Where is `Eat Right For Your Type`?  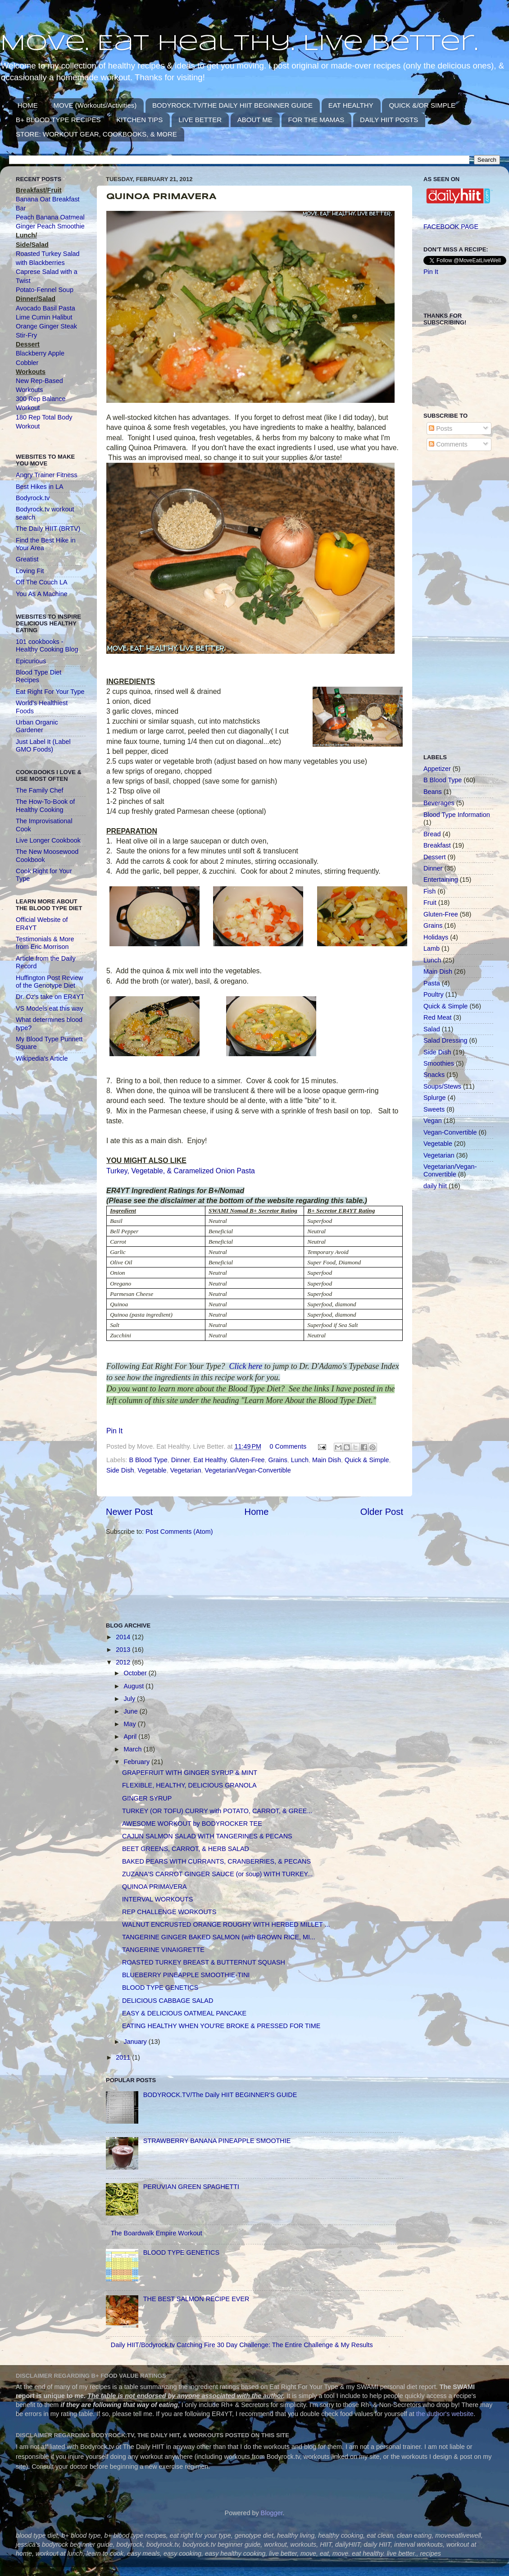 Eat Right For Your Type is located at coordinates (50, 691).